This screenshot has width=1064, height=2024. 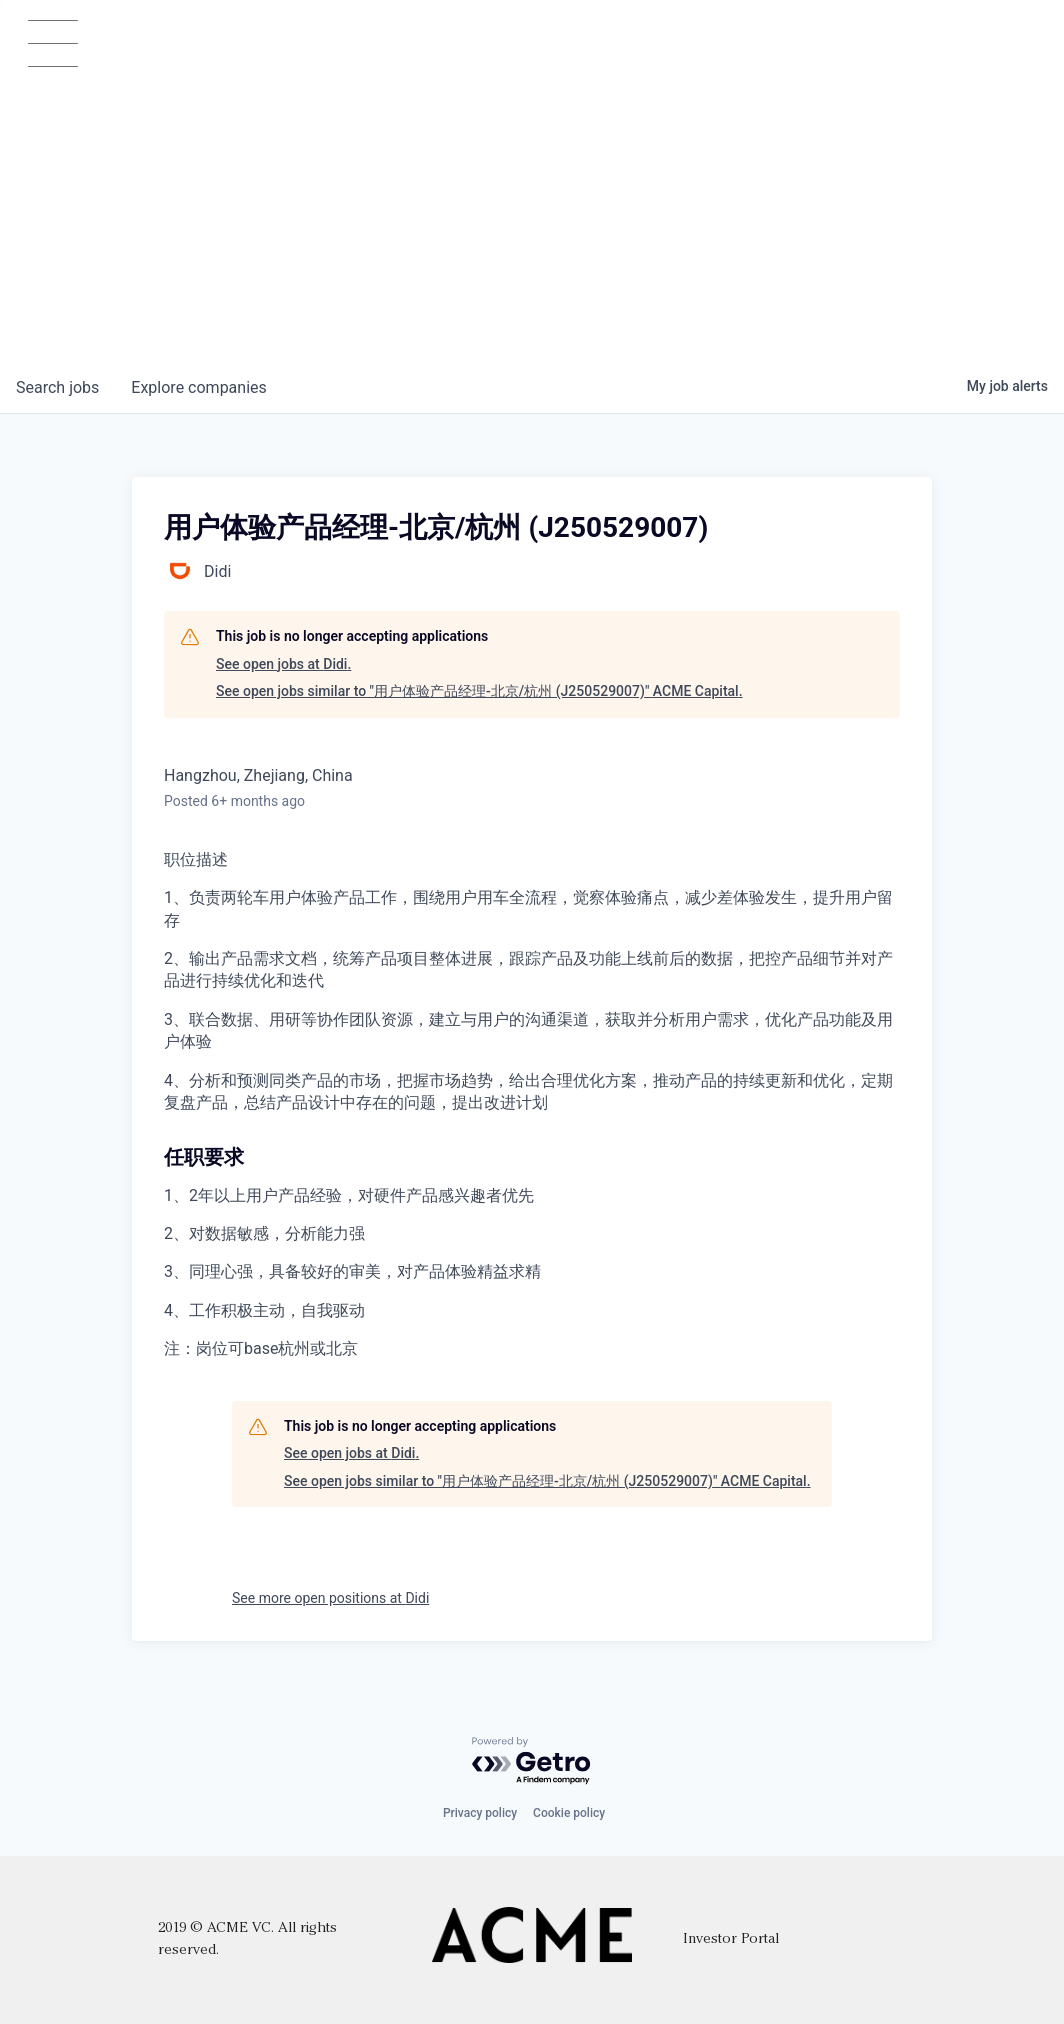 What do you see at coordinates (731, 1939) in the screenshot?
I see `Investor Portal` at bounding box center [731, 1939].